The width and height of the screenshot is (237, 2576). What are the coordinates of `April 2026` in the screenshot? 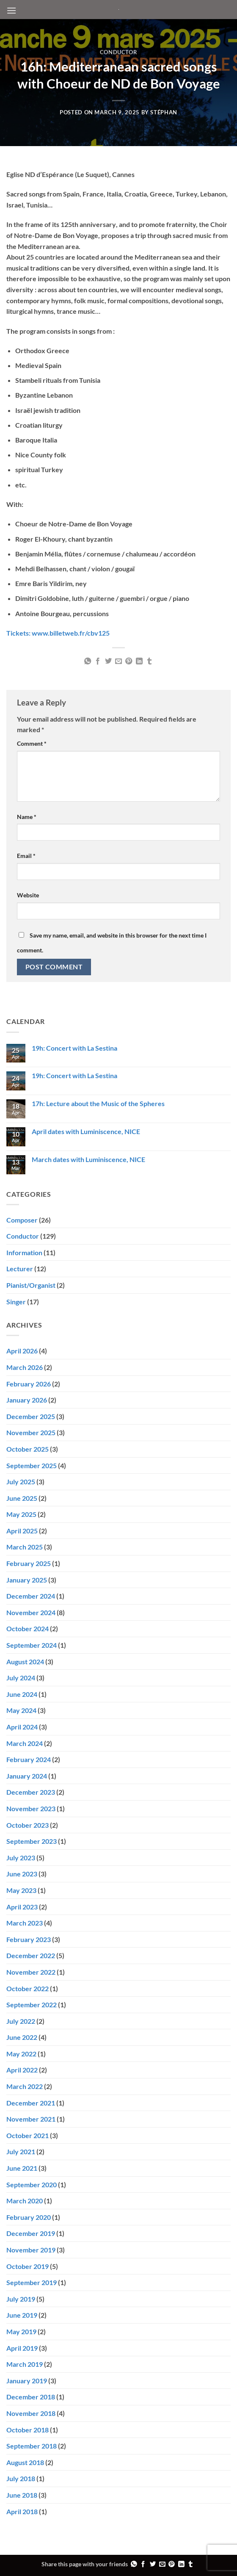 It's located at (22, 1351).